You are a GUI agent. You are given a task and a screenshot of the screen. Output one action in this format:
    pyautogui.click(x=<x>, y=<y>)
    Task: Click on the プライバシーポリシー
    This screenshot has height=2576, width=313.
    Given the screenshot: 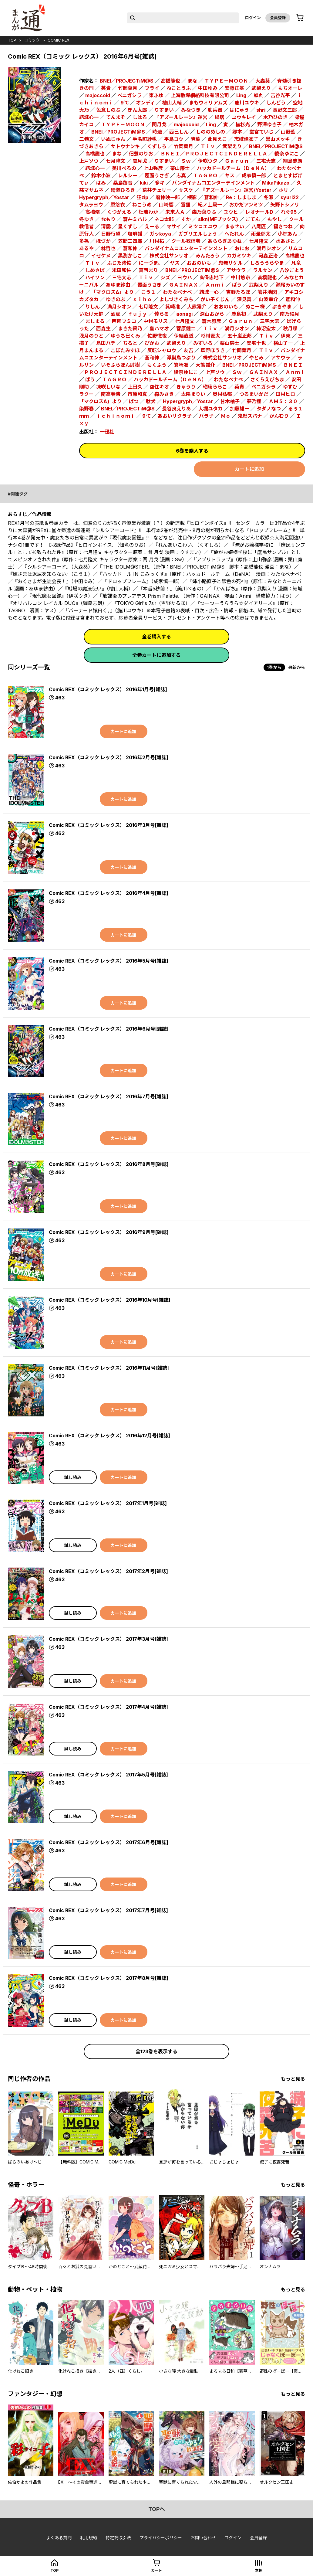 What is the action you would take?
    pyautogui.click(x=161, y=2537)
    